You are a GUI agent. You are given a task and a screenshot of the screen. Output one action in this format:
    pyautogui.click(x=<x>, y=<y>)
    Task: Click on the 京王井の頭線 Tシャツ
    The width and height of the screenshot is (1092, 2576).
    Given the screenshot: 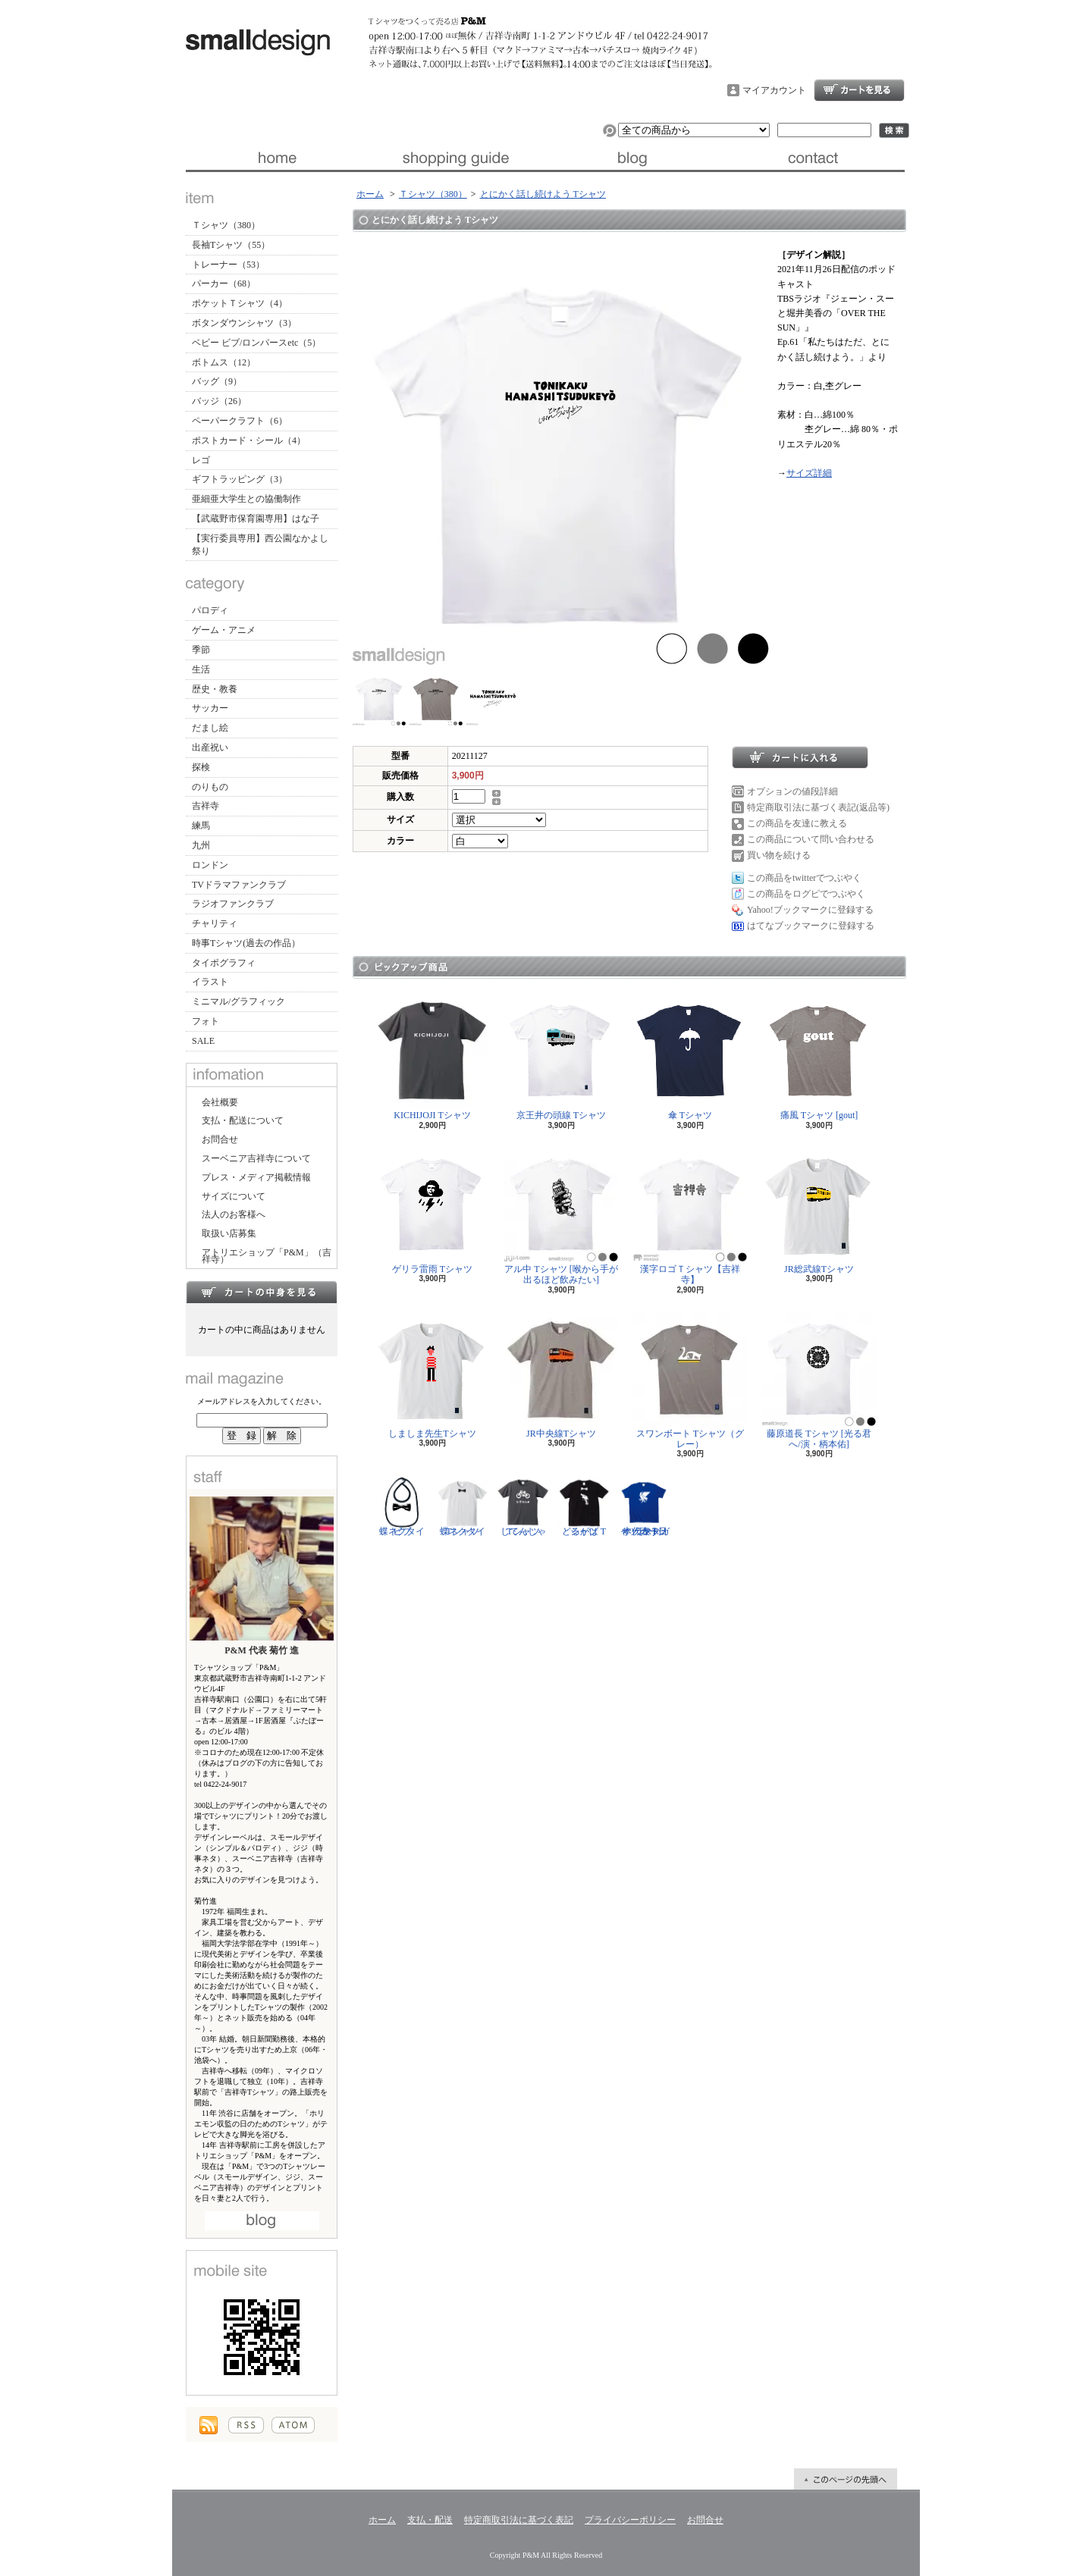 What is the action you would take?
    pyautogui.click(x=561, y=1057)
    